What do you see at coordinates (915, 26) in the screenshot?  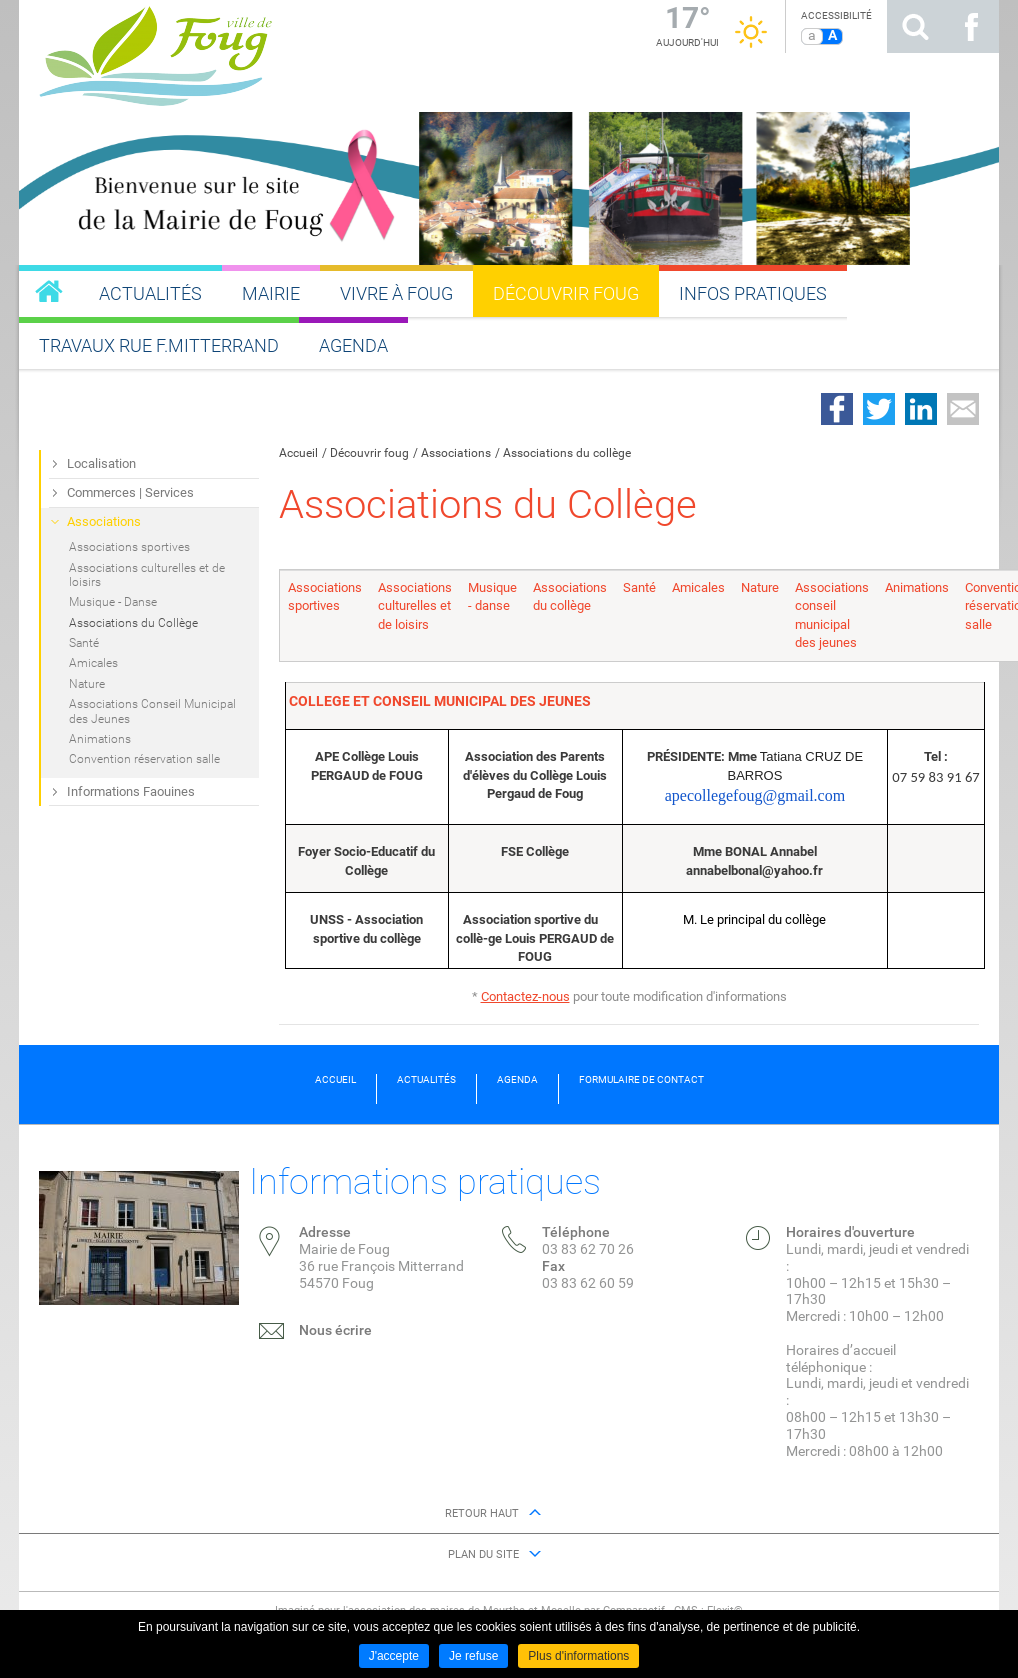 I see `Rechercher sur le site` at bounding box center [915, 26].